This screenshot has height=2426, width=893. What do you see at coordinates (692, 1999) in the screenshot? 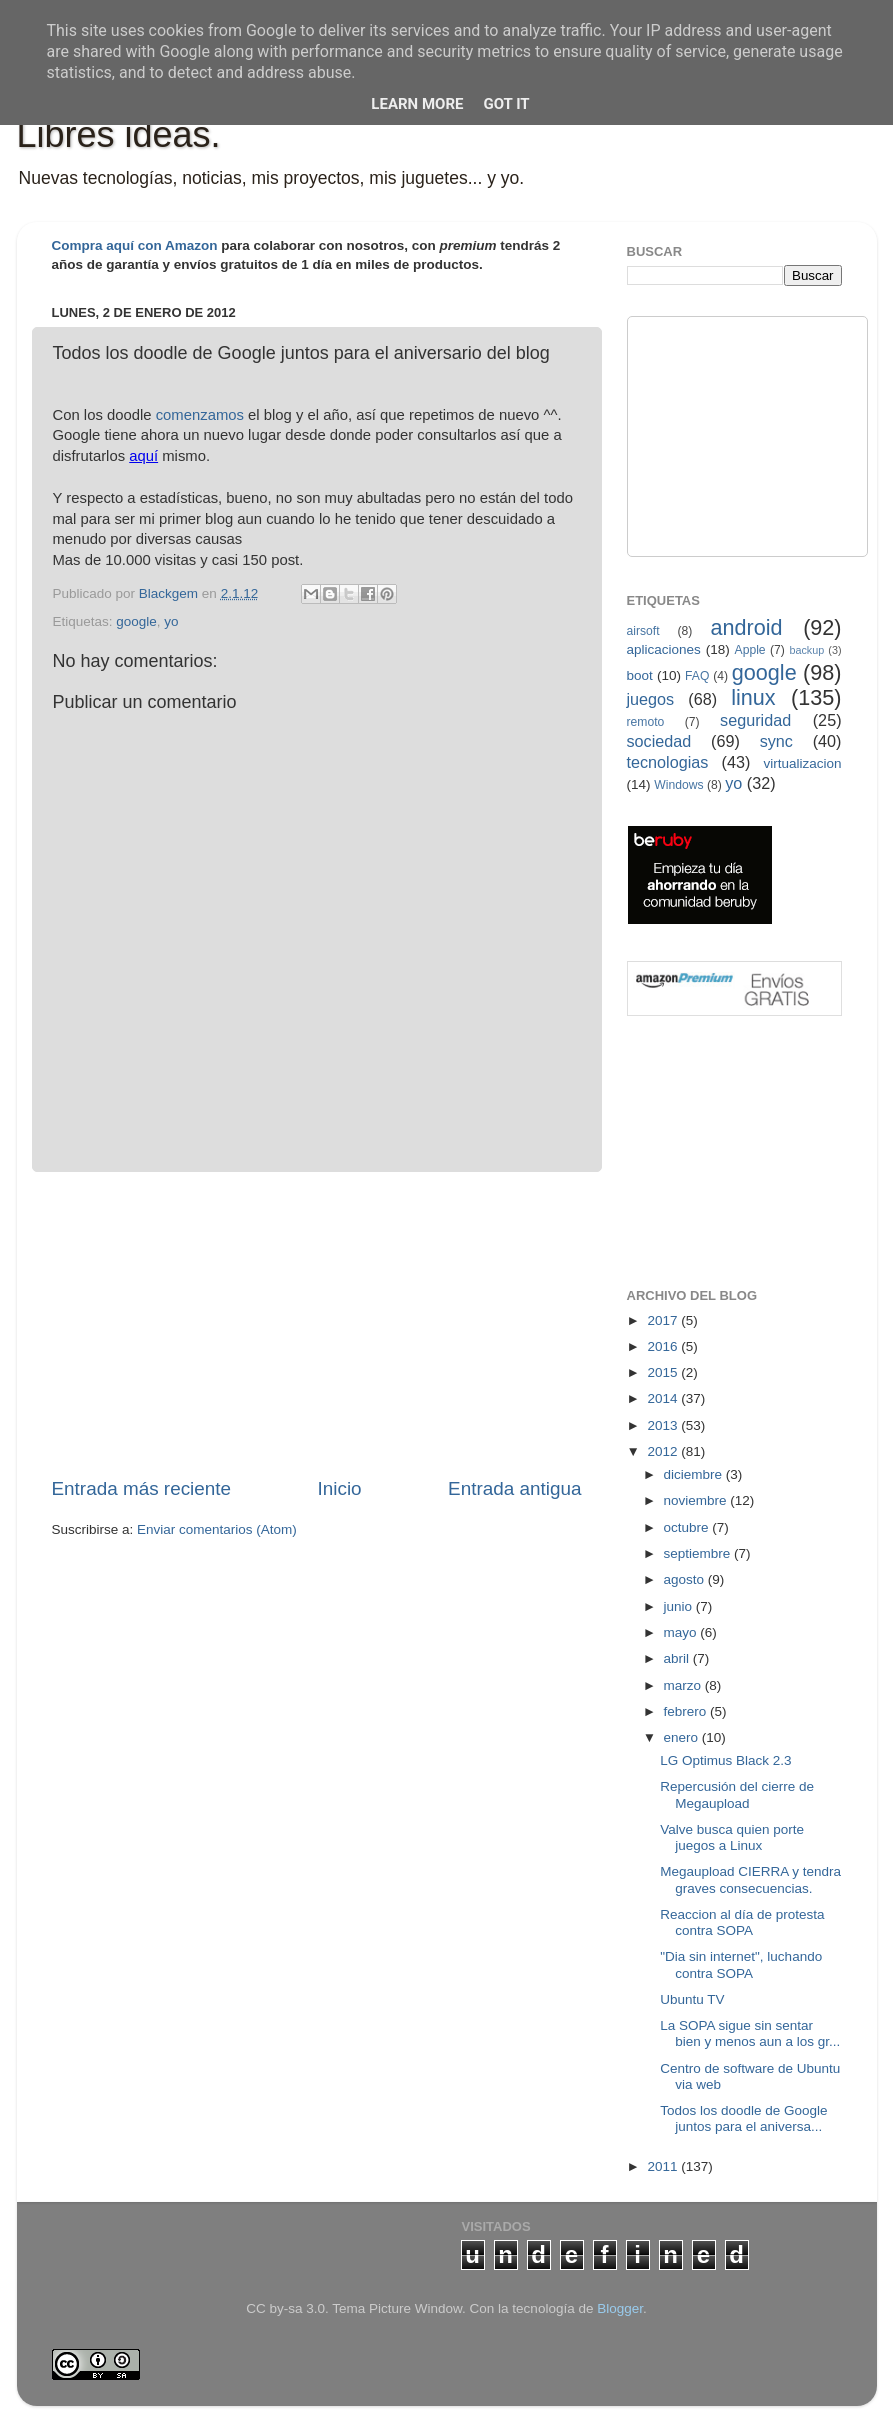
I see `Ubuntu TV` at bounding box center [692, 1999].